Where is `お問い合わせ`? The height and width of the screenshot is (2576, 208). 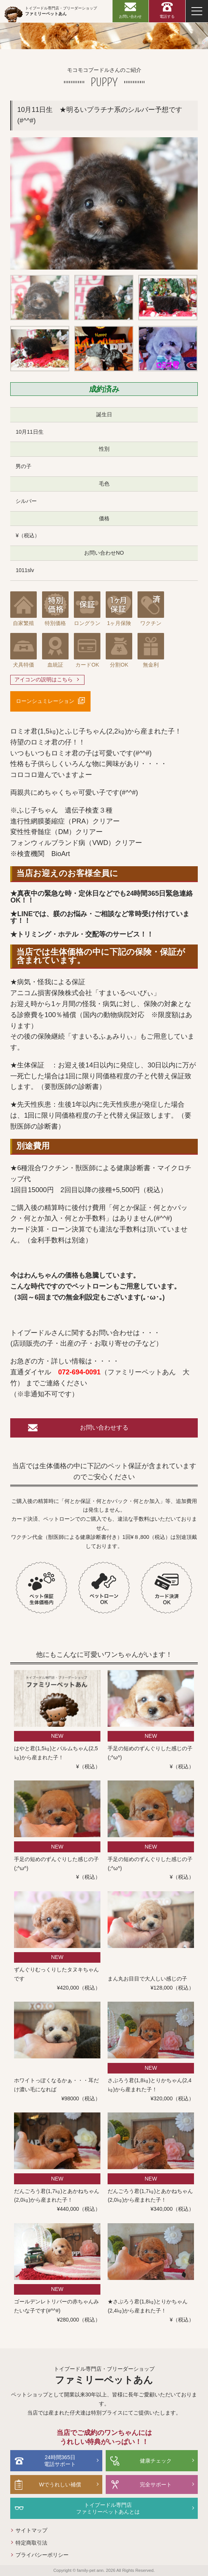
お問い合わせ is located at coordinates (130, 16).